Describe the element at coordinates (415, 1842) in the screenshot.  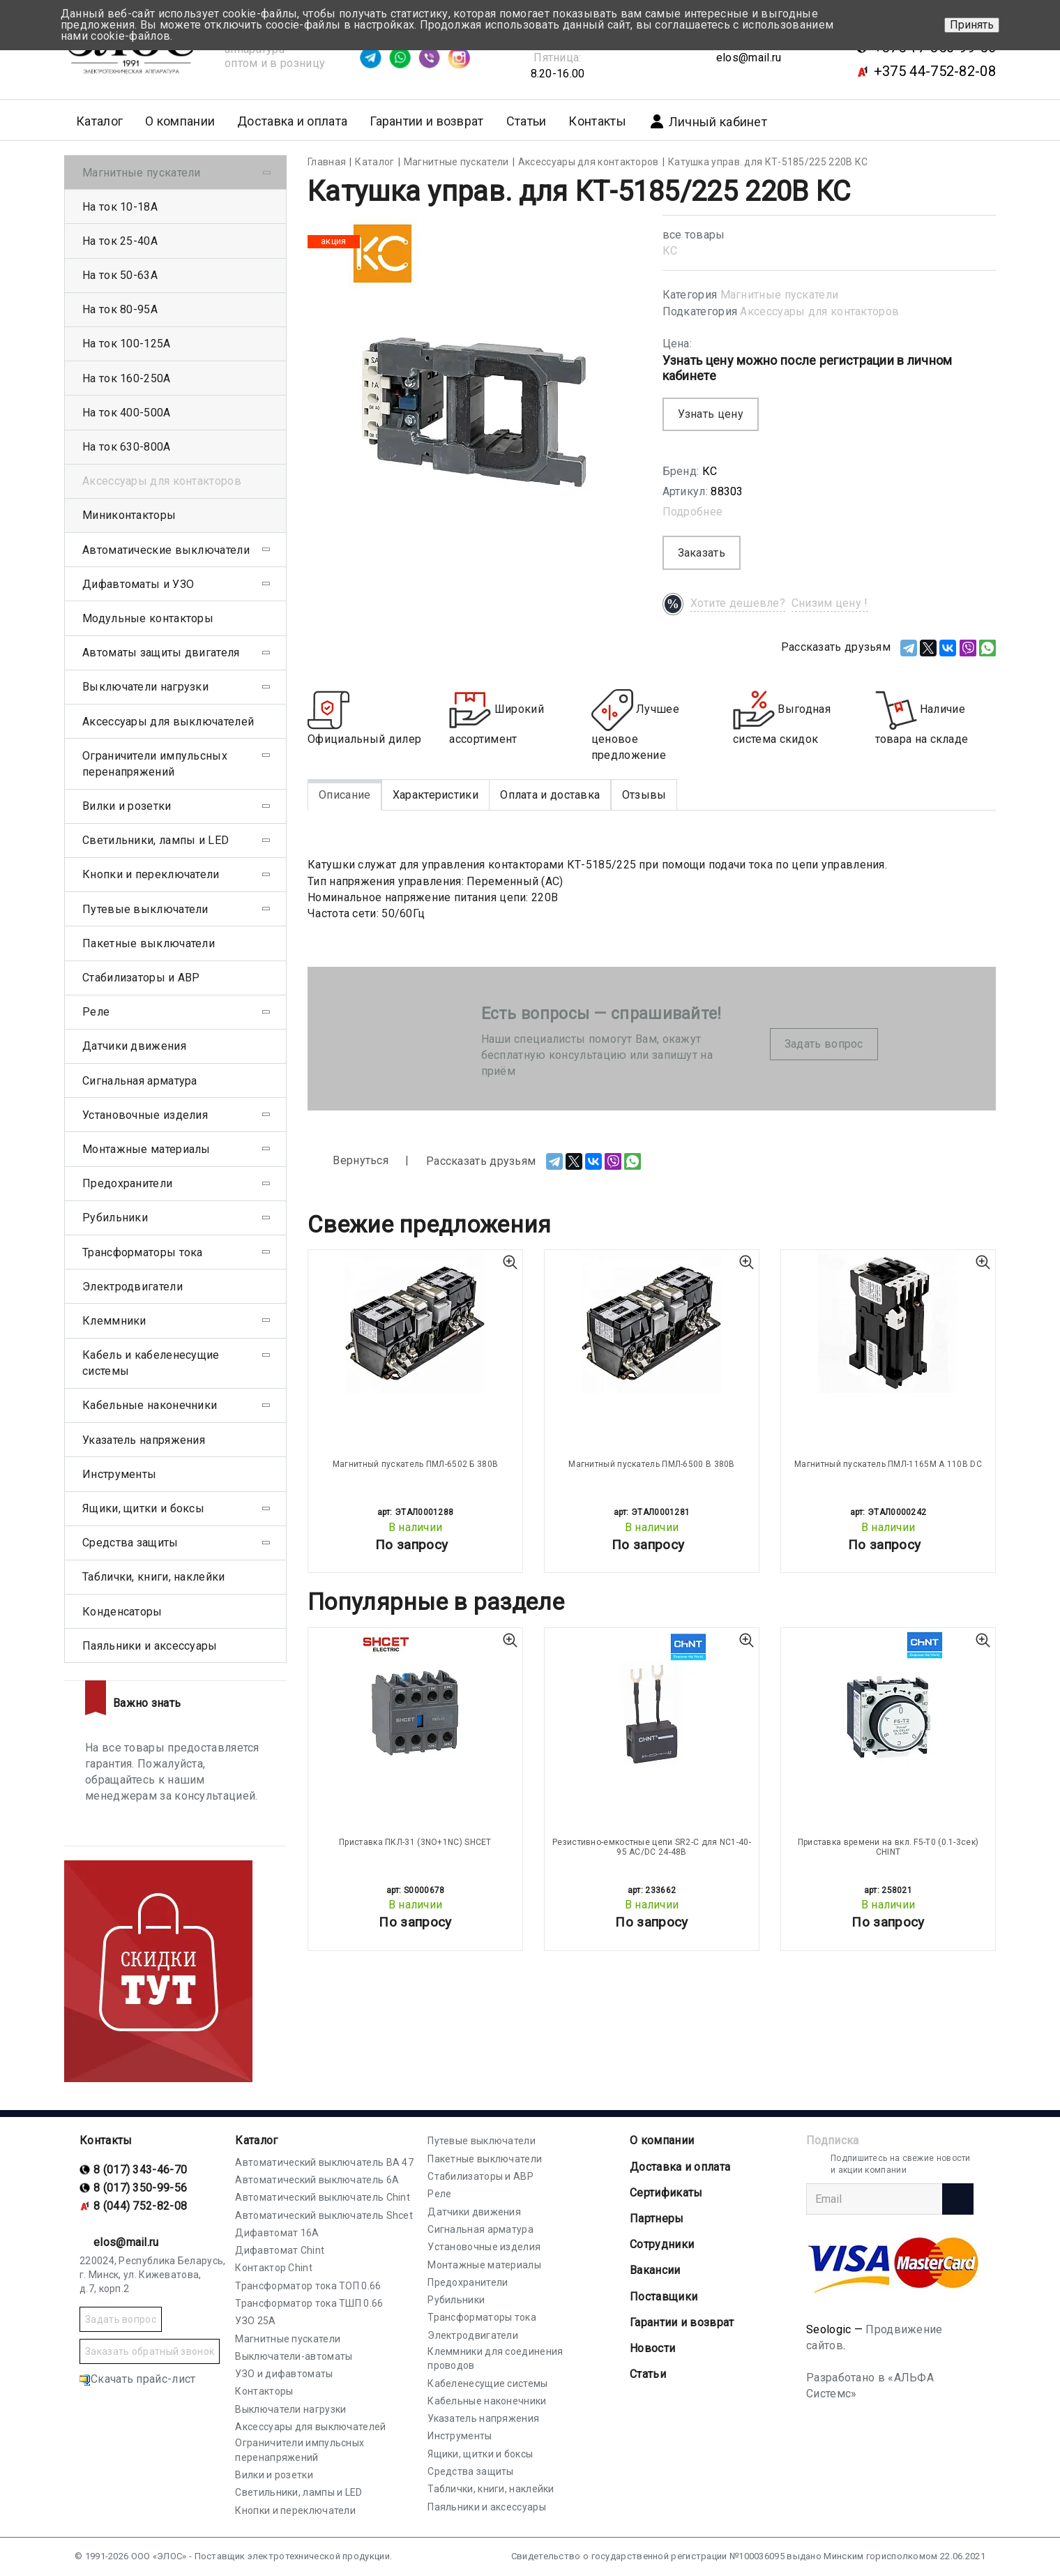
I see `Приставка ПКЛ-31 (3NO+1NC) SHCET` at that location.